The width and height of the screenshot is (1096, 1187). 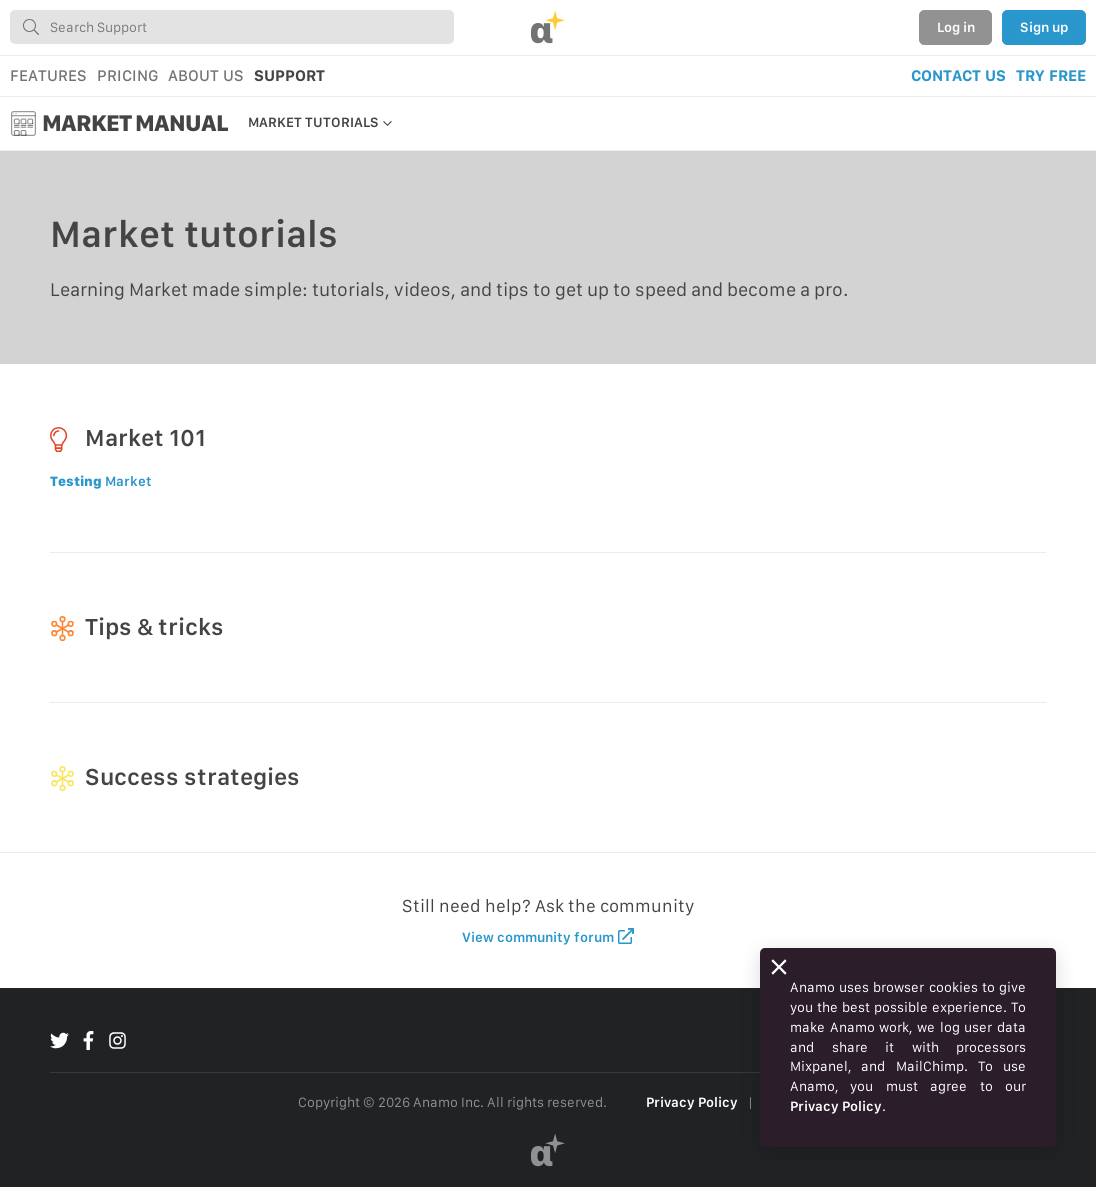 I want to click on Market, so click(x=101, y=481).